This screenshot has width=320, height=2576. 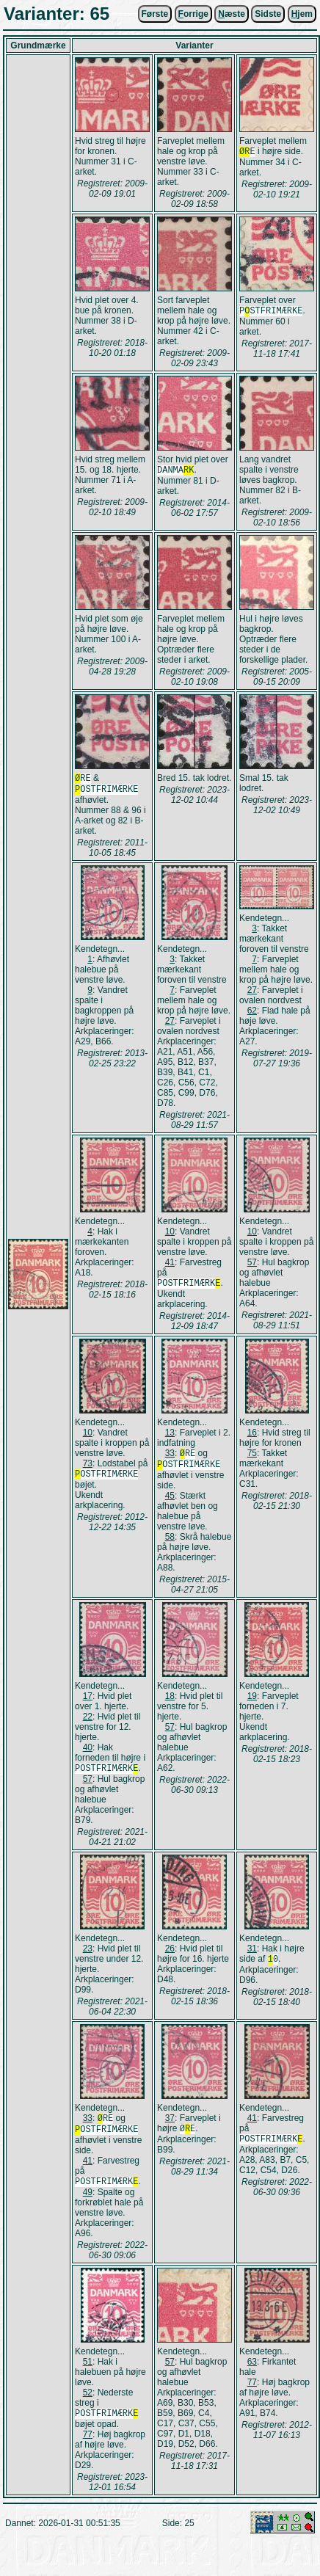 What do you see at coordinates (170, 1503) in the screenshot?
I see `45` at bounding box center [170, 1503].